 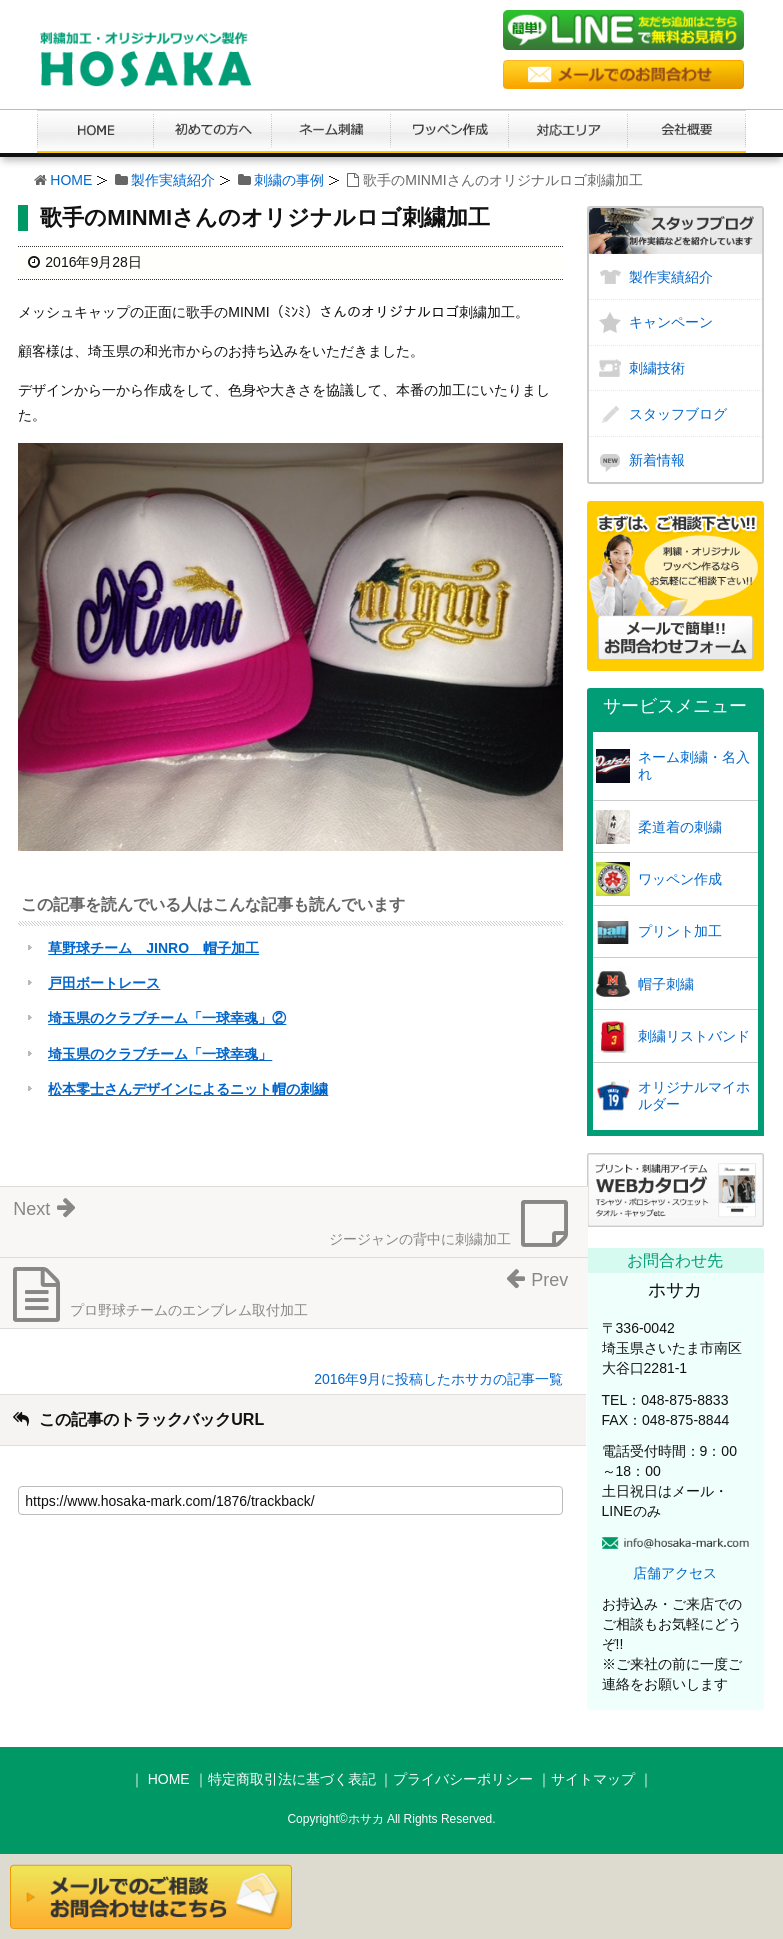 What do you see at coordinates (438, 1379) in the screenshot?
I see `2016年9月に投稿したホサカの記事一覧` at bounding box center [438, 1379].